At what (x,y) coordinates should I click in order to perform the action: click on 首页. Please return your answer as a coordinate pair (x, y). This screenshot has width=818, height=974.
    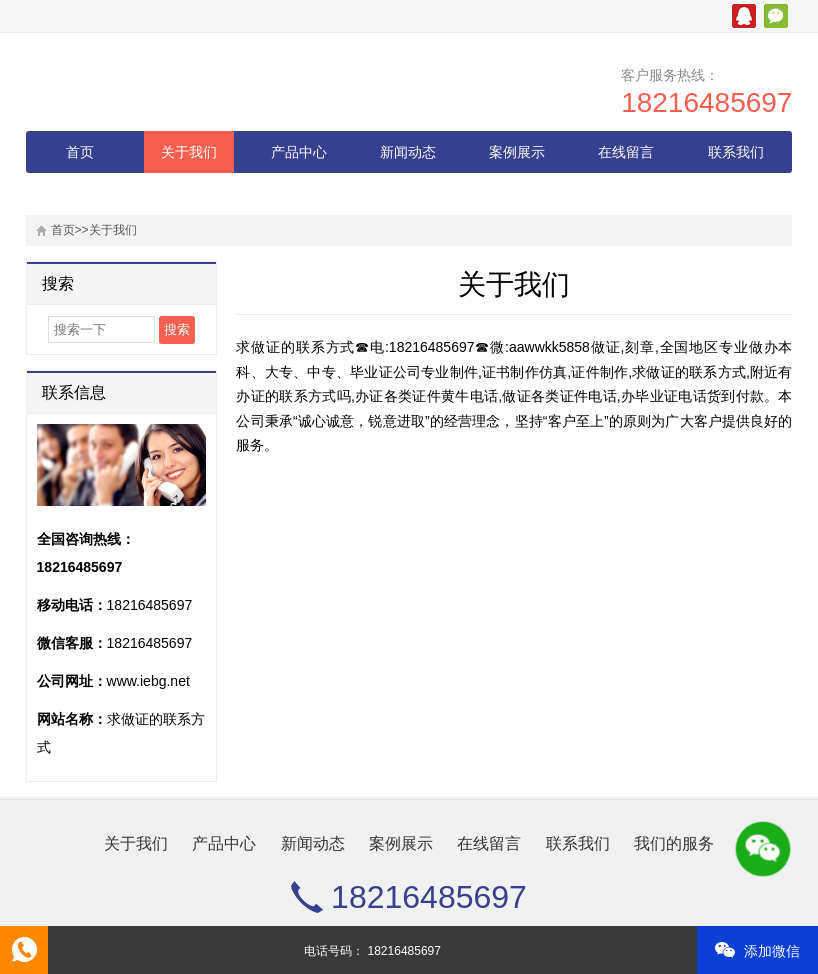
    Looking at the image, I should click on (80, 152).